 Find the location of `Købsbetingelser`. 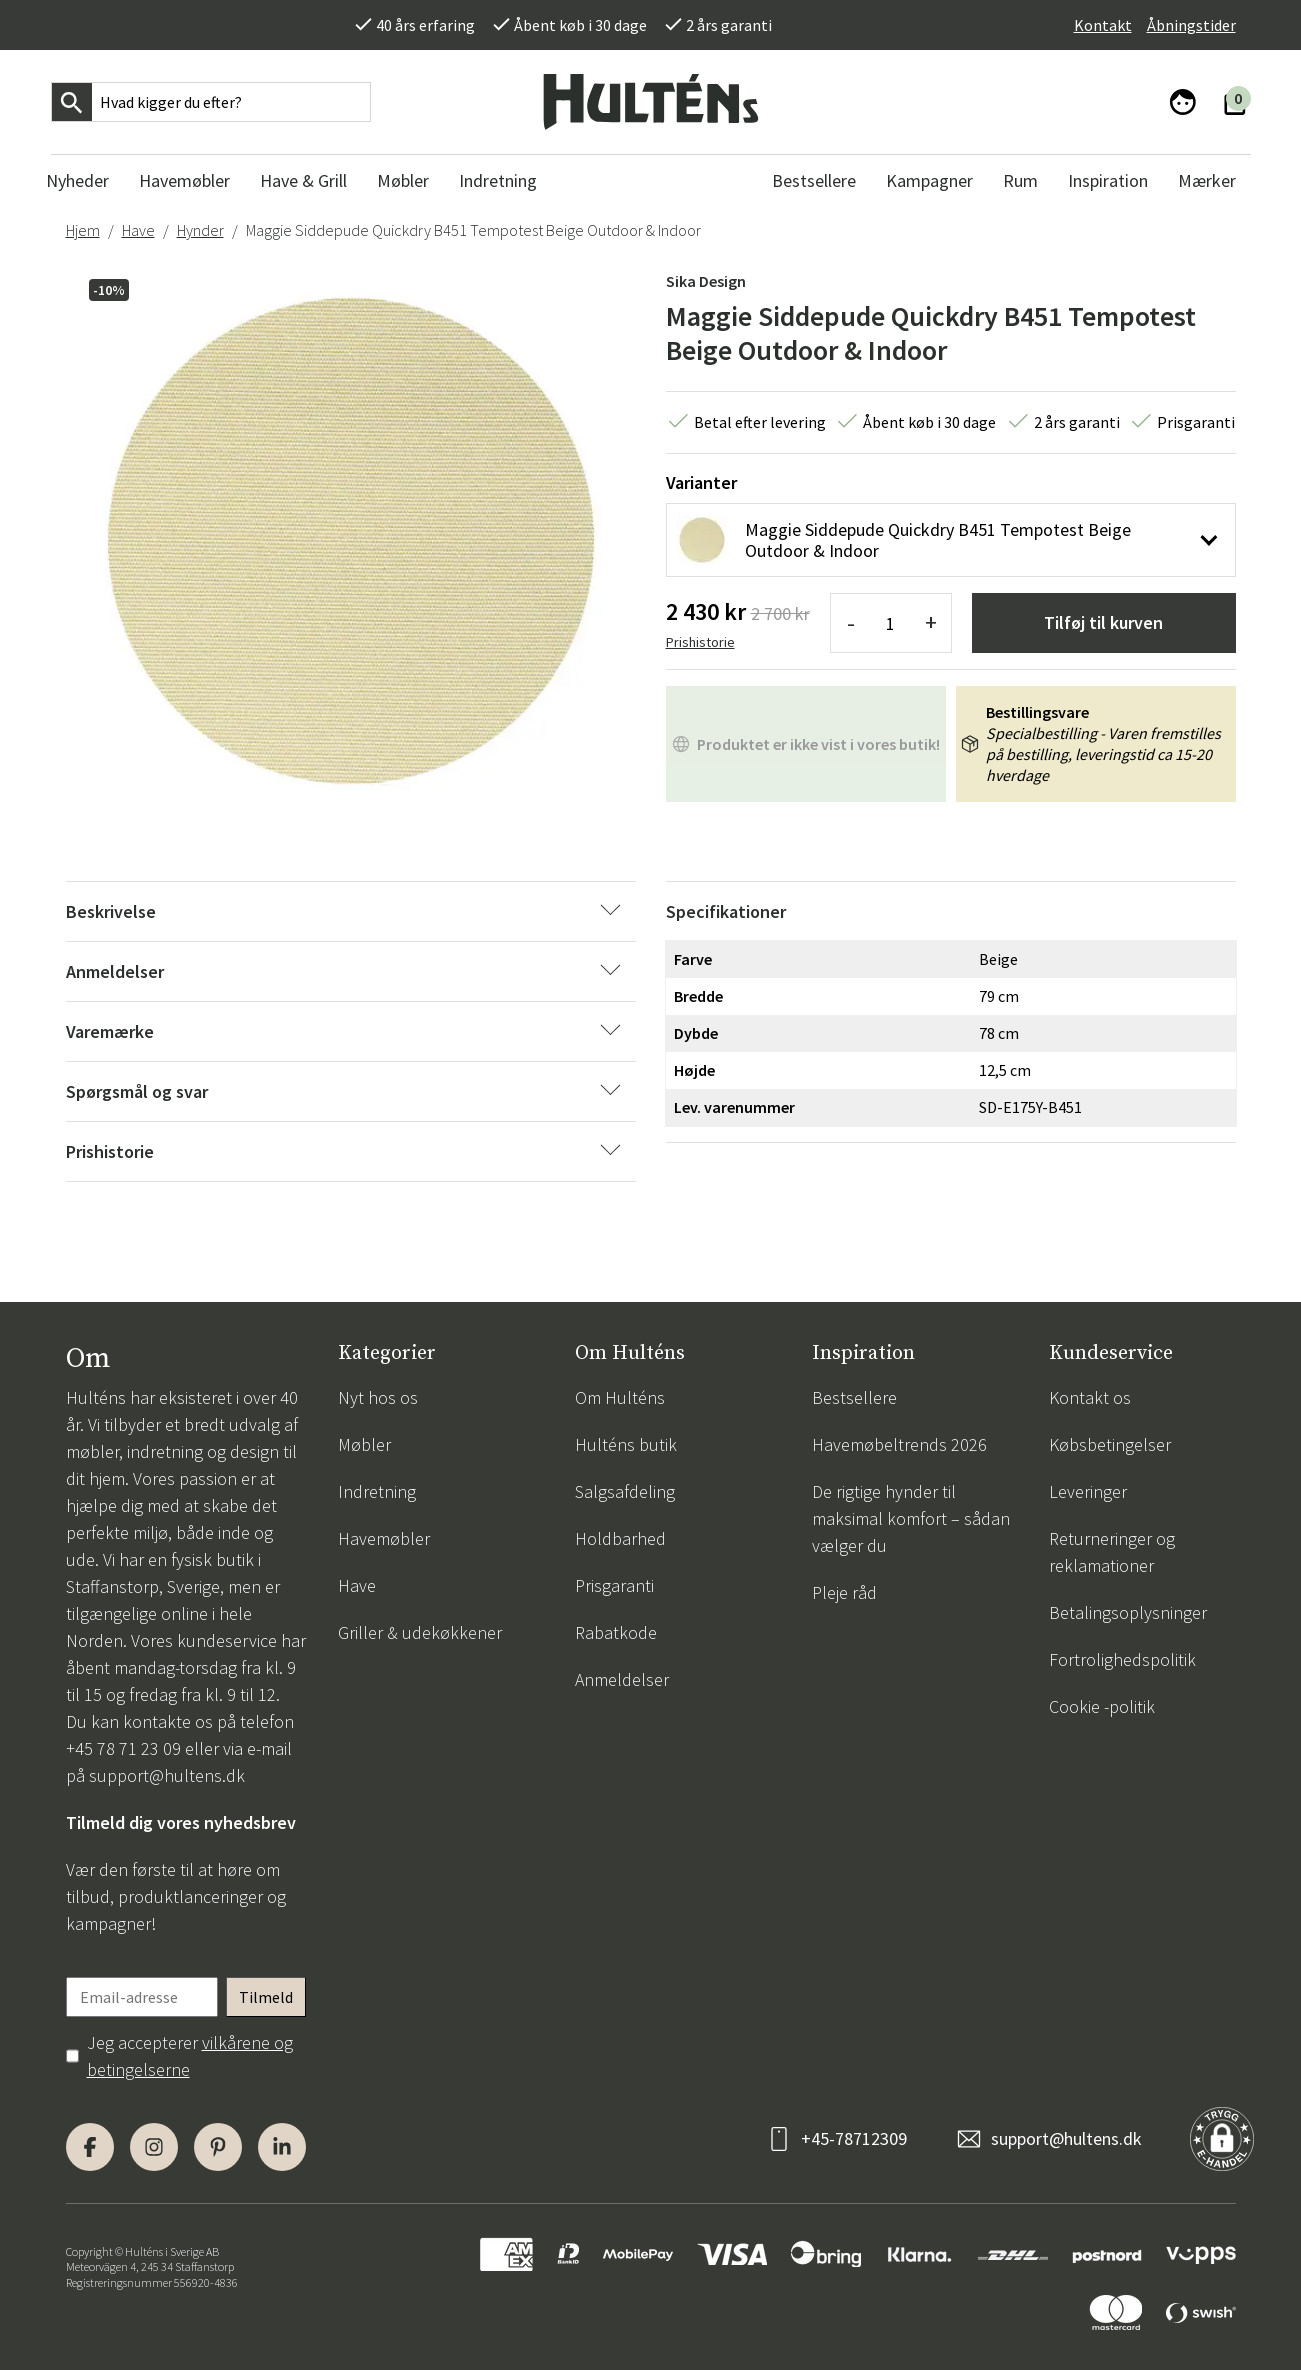

Købsbetingelser is located at coordinates (1110, 1444).